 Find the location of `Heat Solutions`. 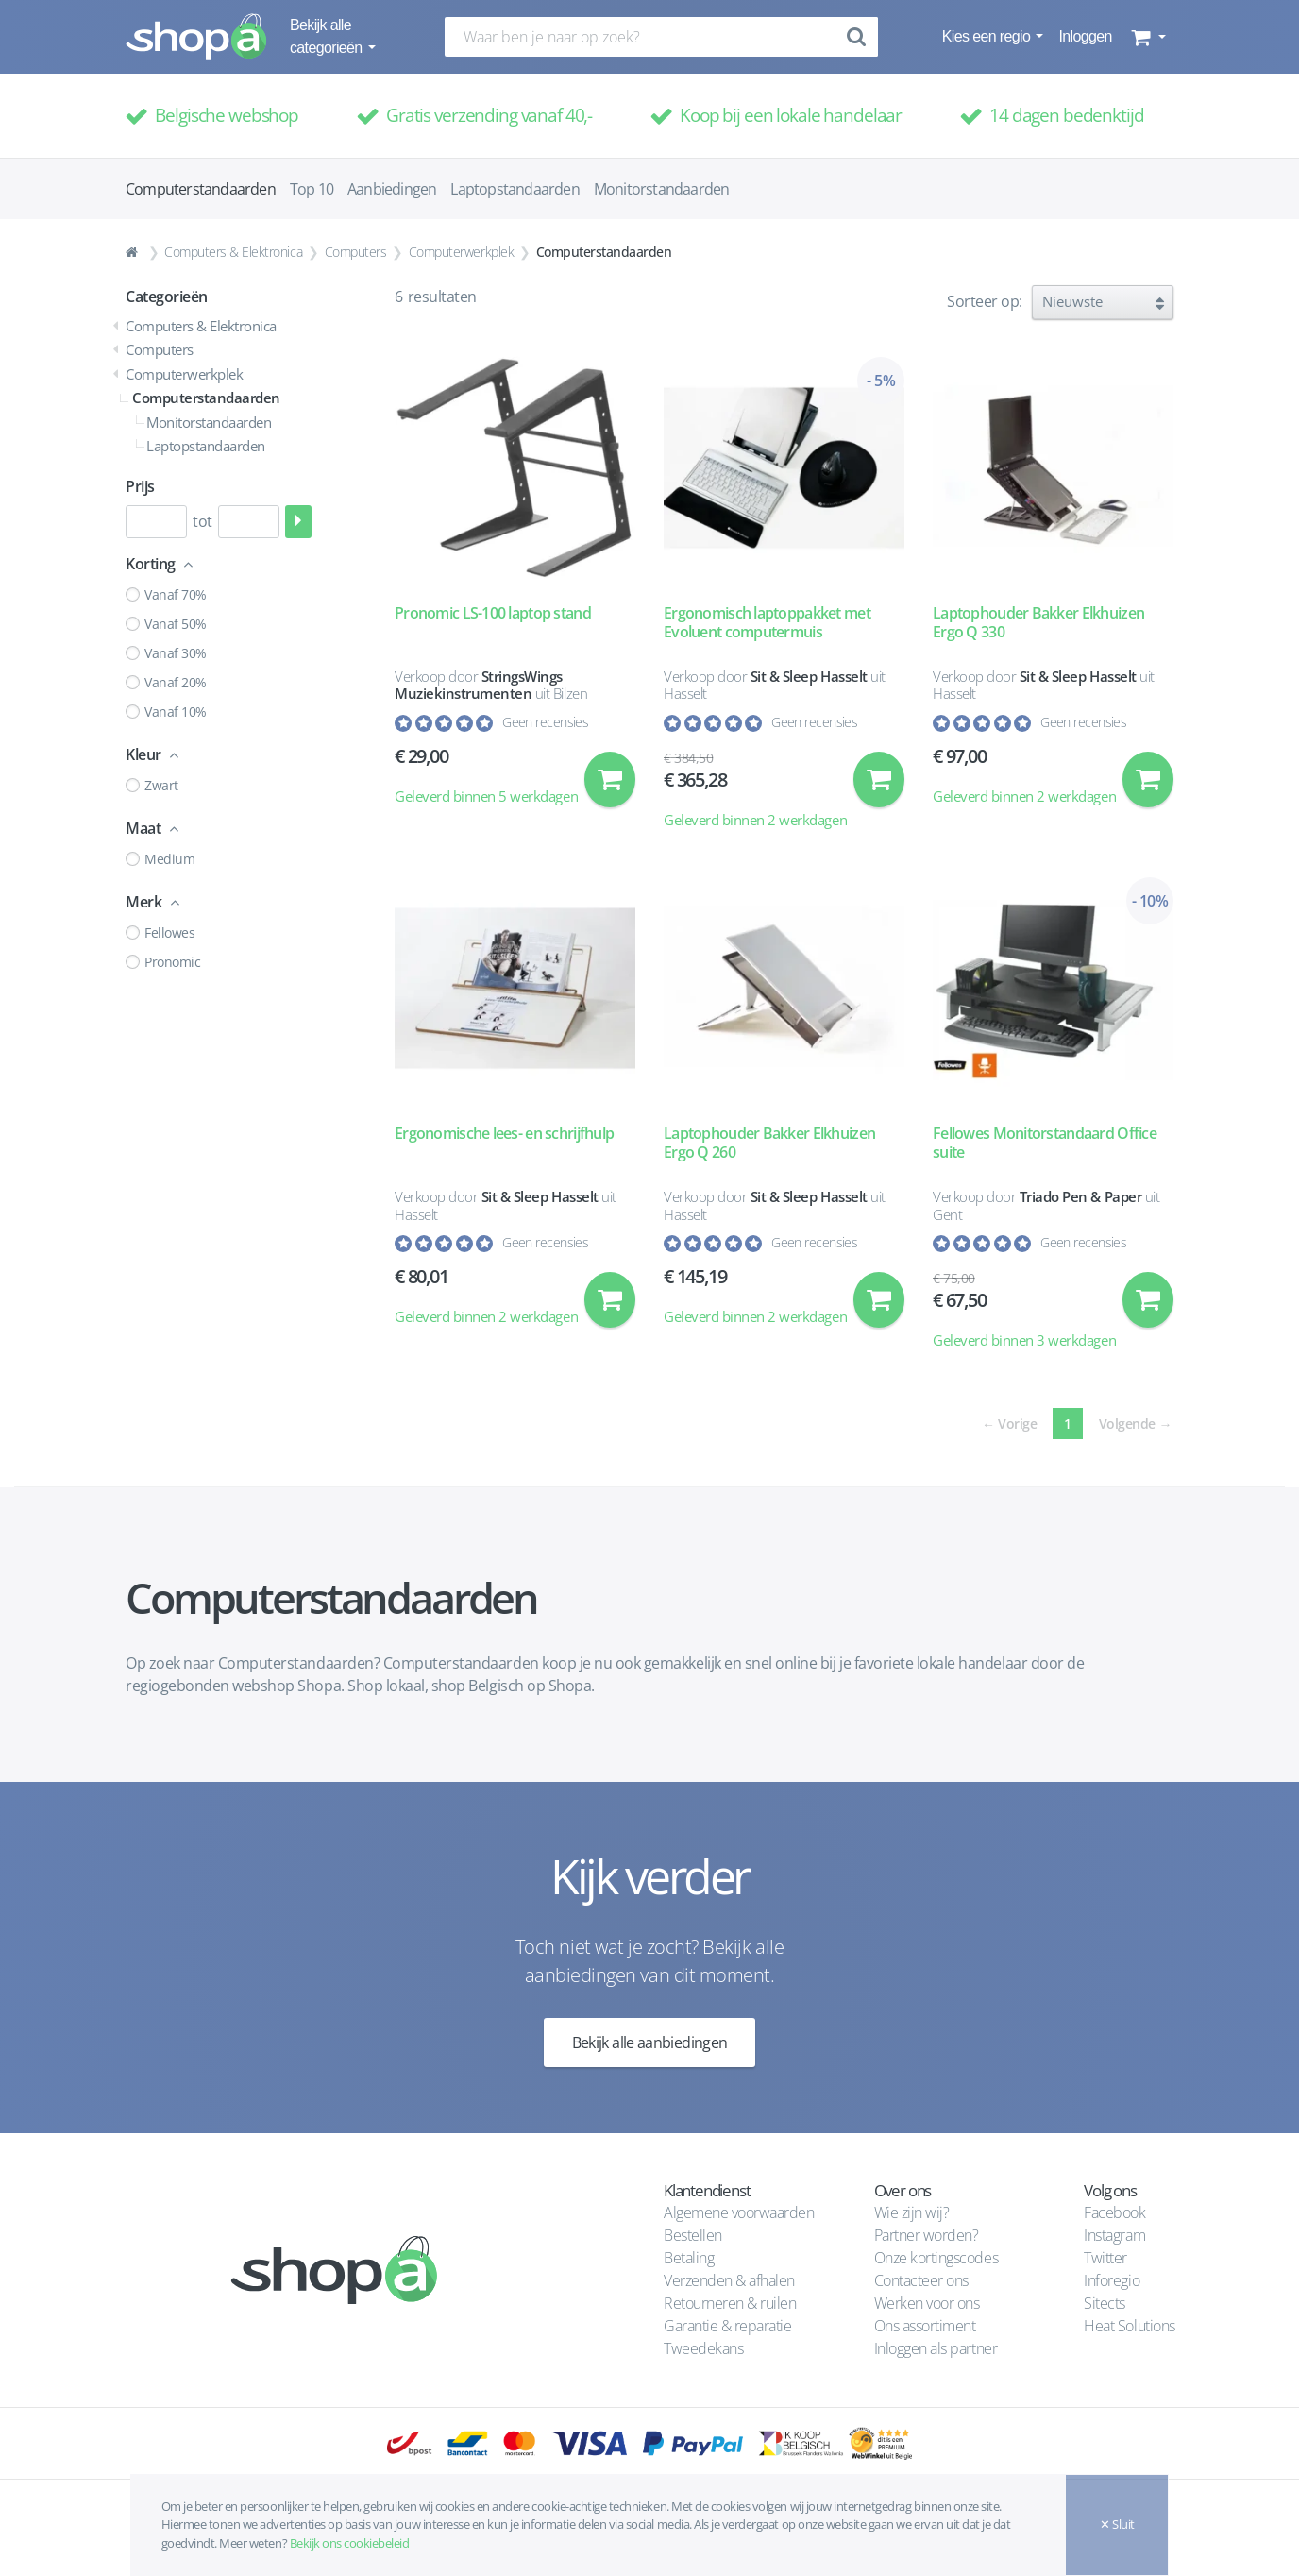

Heat Solutions is located at coordinates (1131, 2325).